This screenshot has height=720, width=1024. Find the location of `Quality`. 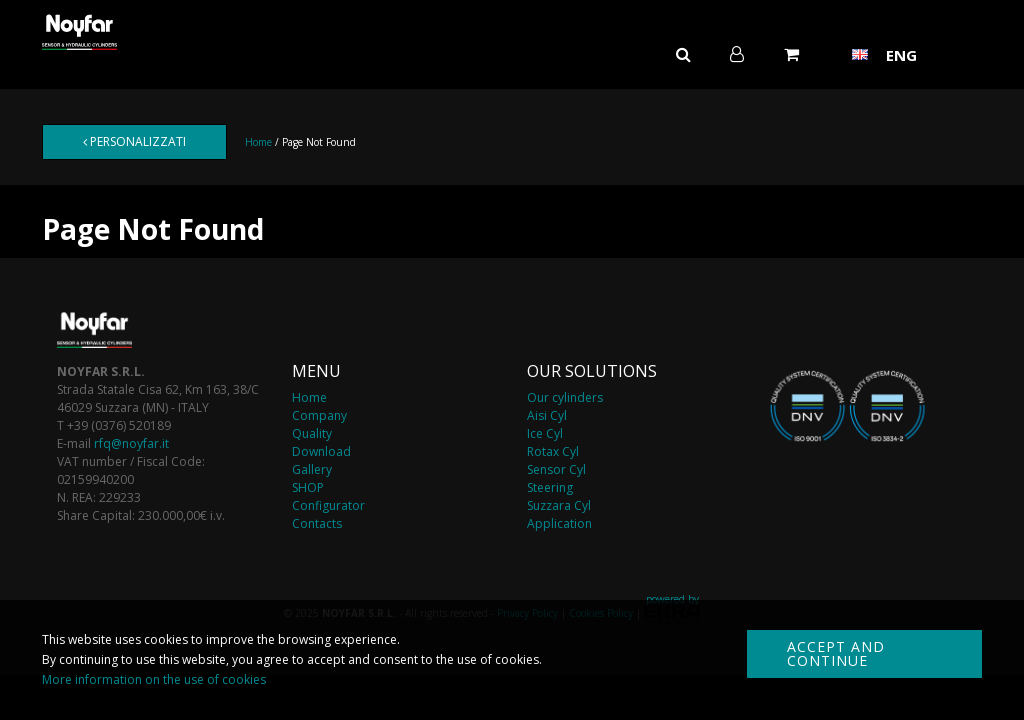

Quality is located at coordinates (312, 433).